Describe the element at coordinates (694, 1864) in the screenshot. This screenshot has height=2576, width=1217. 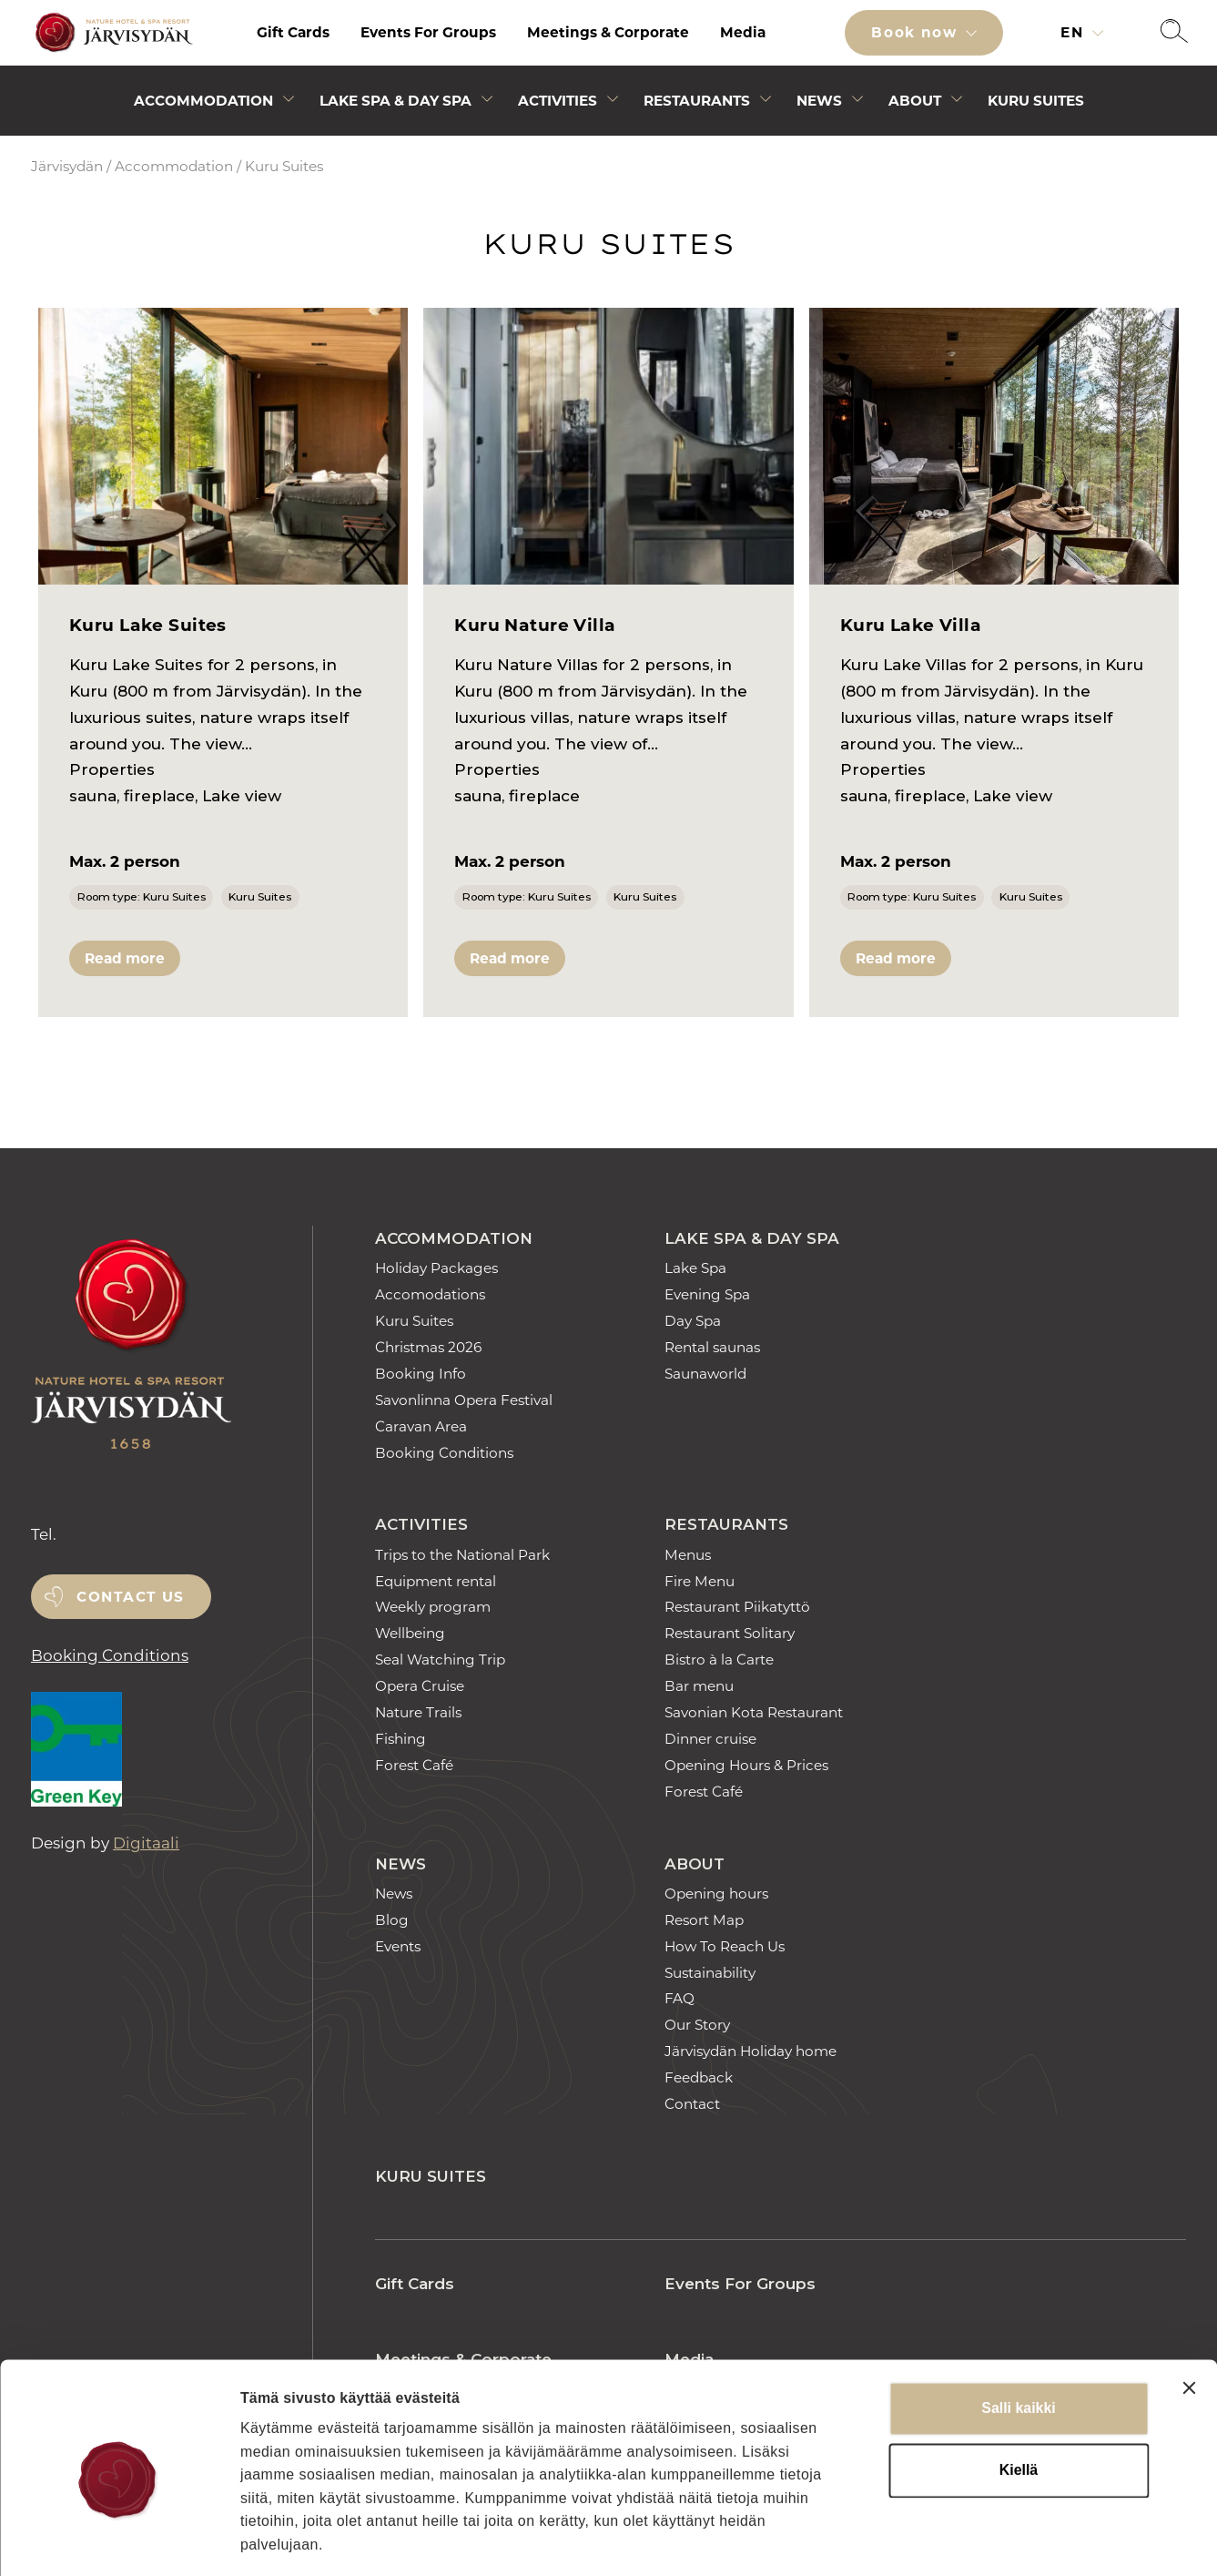
I see `About` at that location.